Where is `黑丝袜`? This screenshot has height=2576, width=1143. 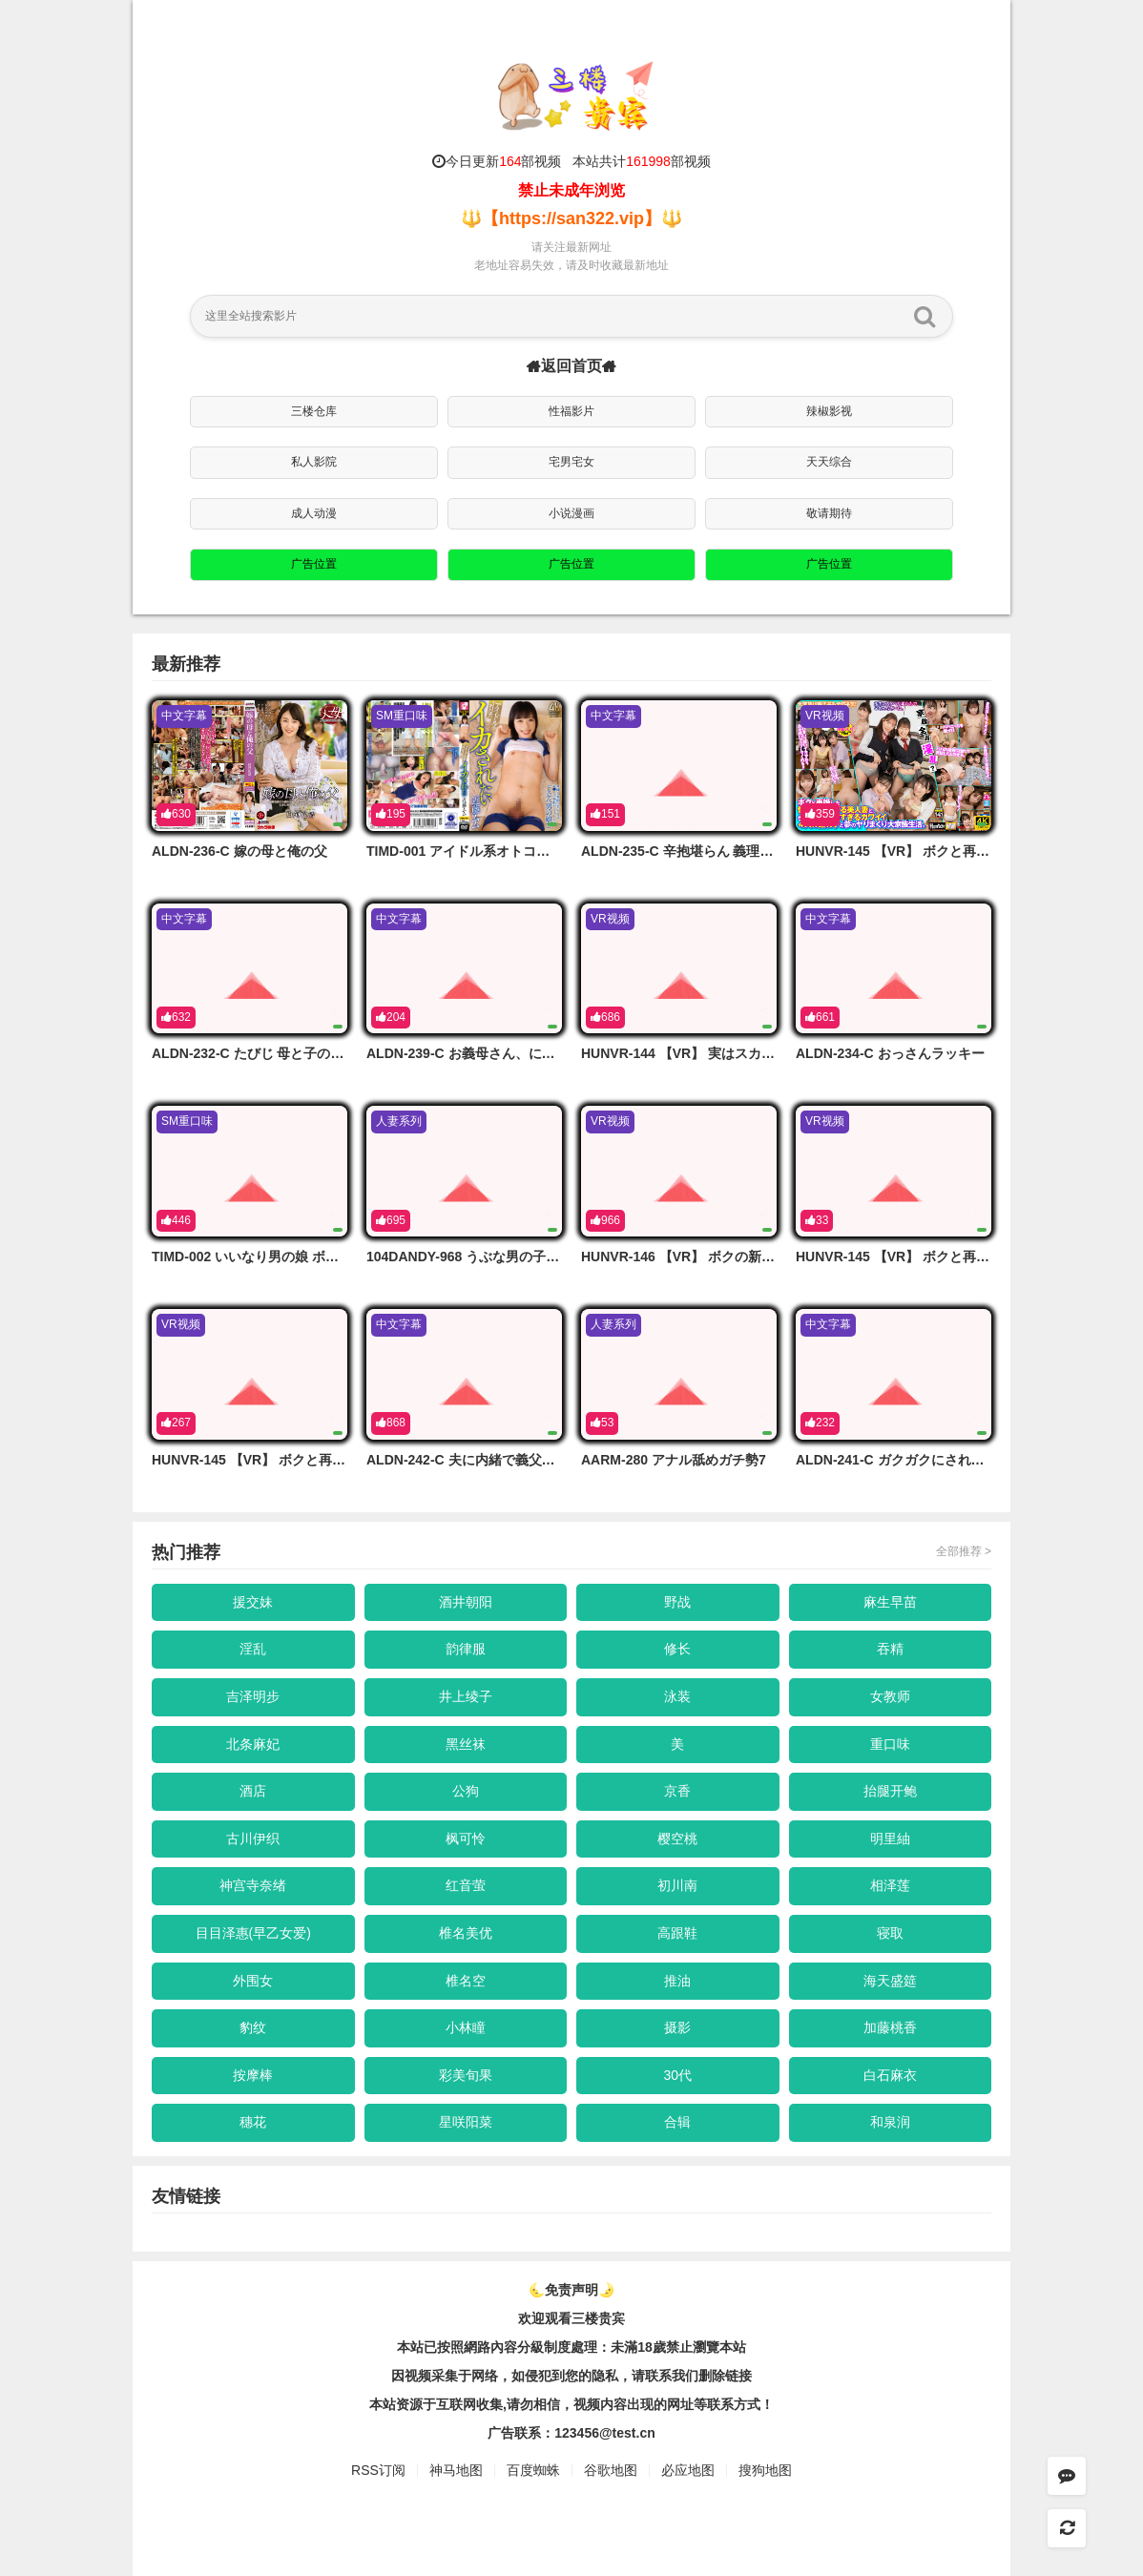 黑丝袜 is located at coordinates (466, 1744).